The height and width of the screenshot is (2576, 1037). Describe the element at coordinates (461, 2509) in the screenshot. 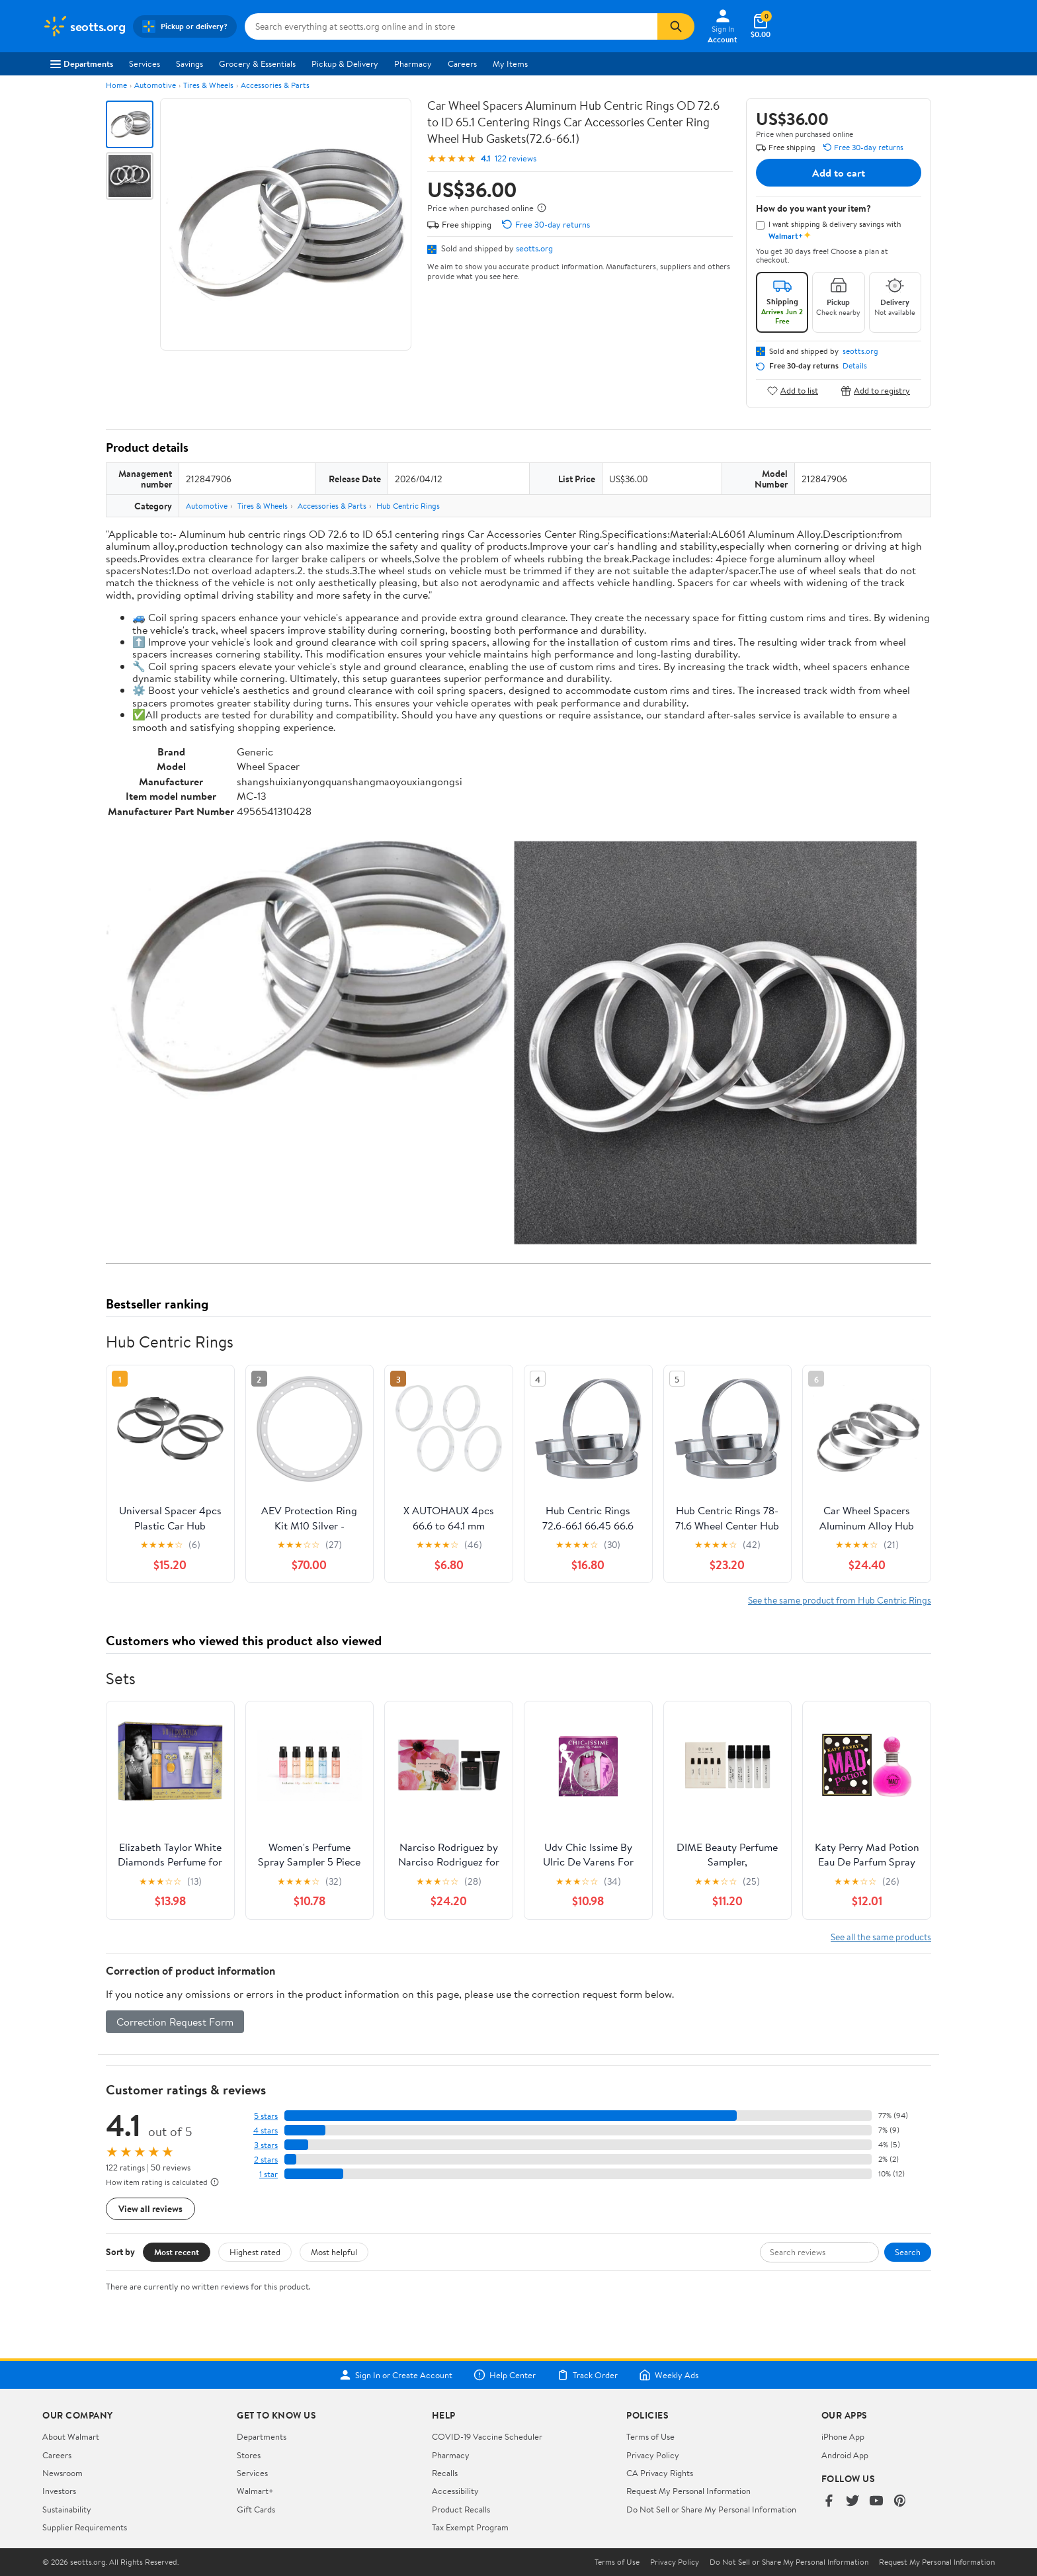

I see `Product Recalls` at that location.